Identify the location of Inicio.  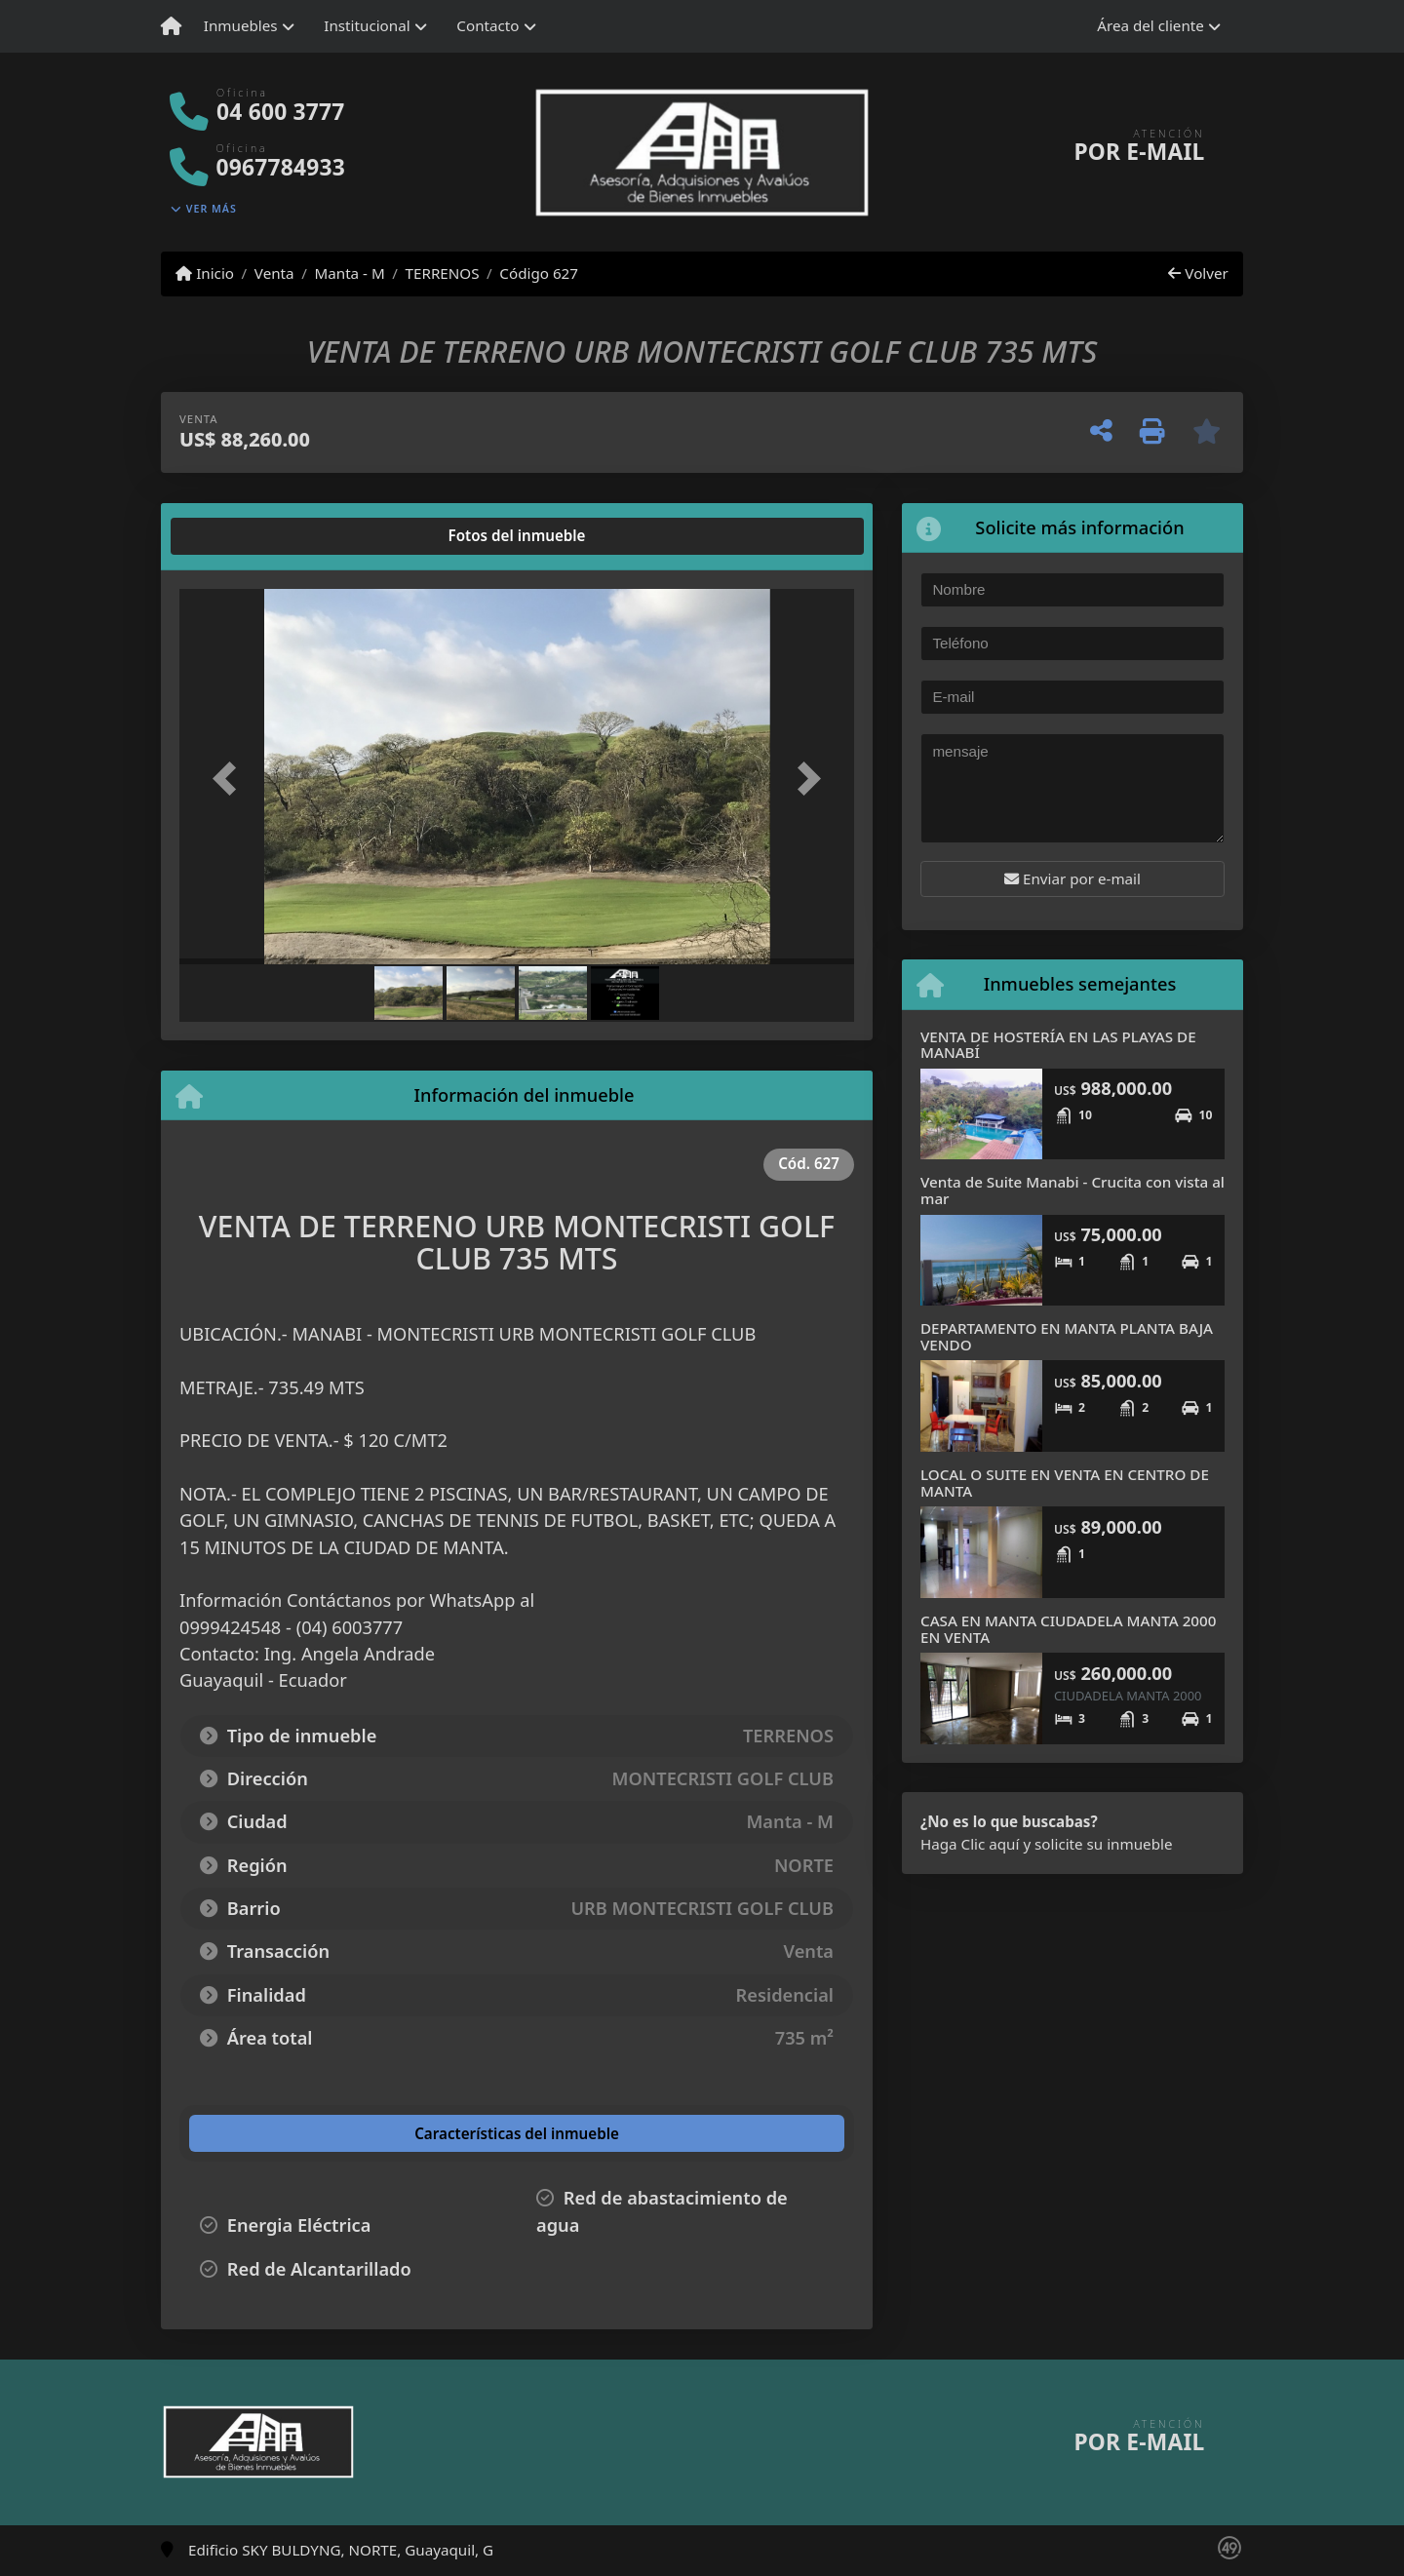
(205, 273).